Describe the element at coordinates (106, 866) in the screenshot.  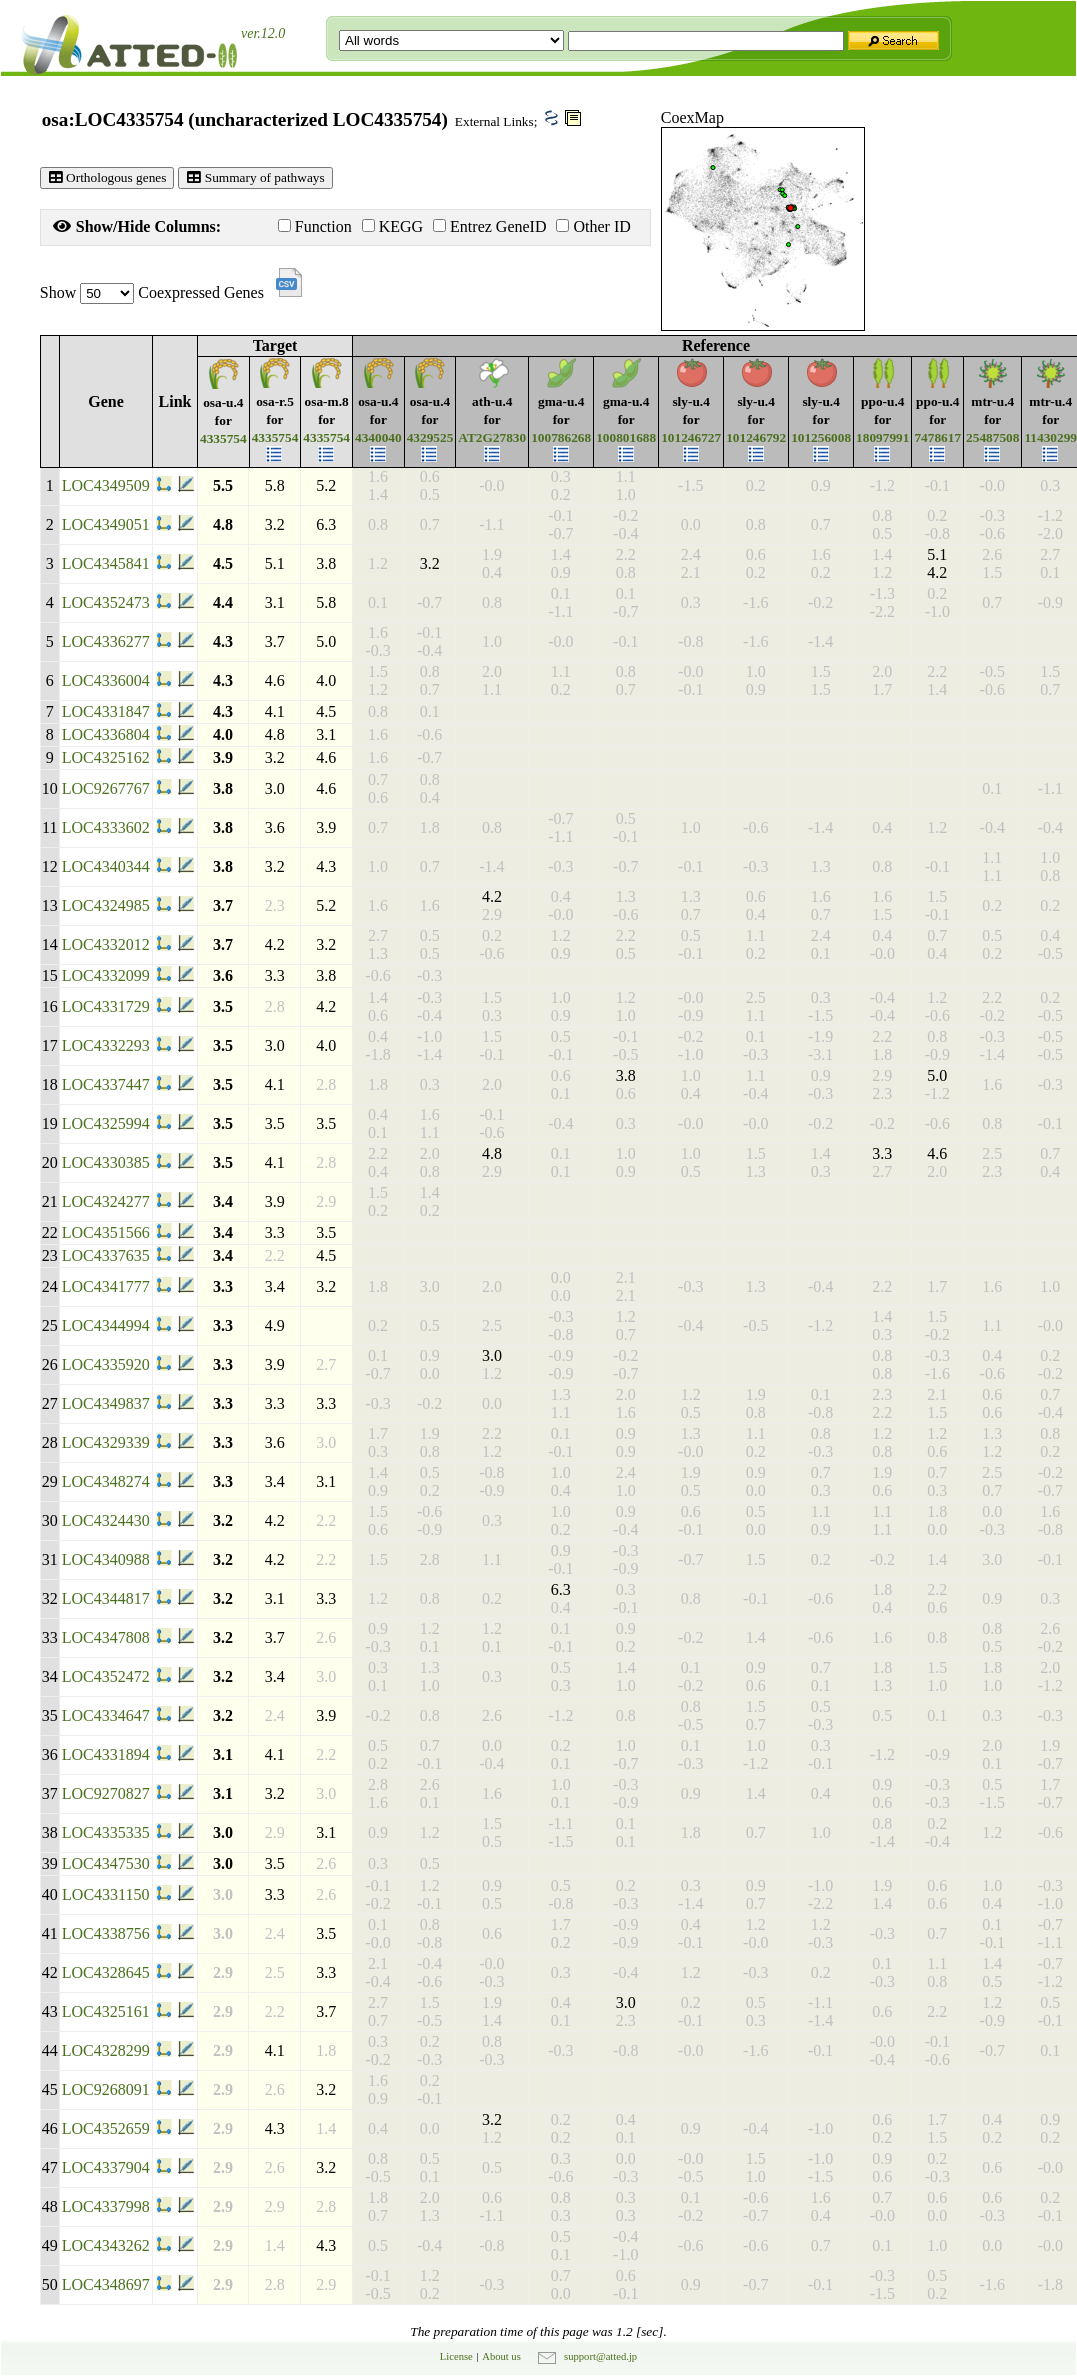
I see `LOC4340344` at that location.